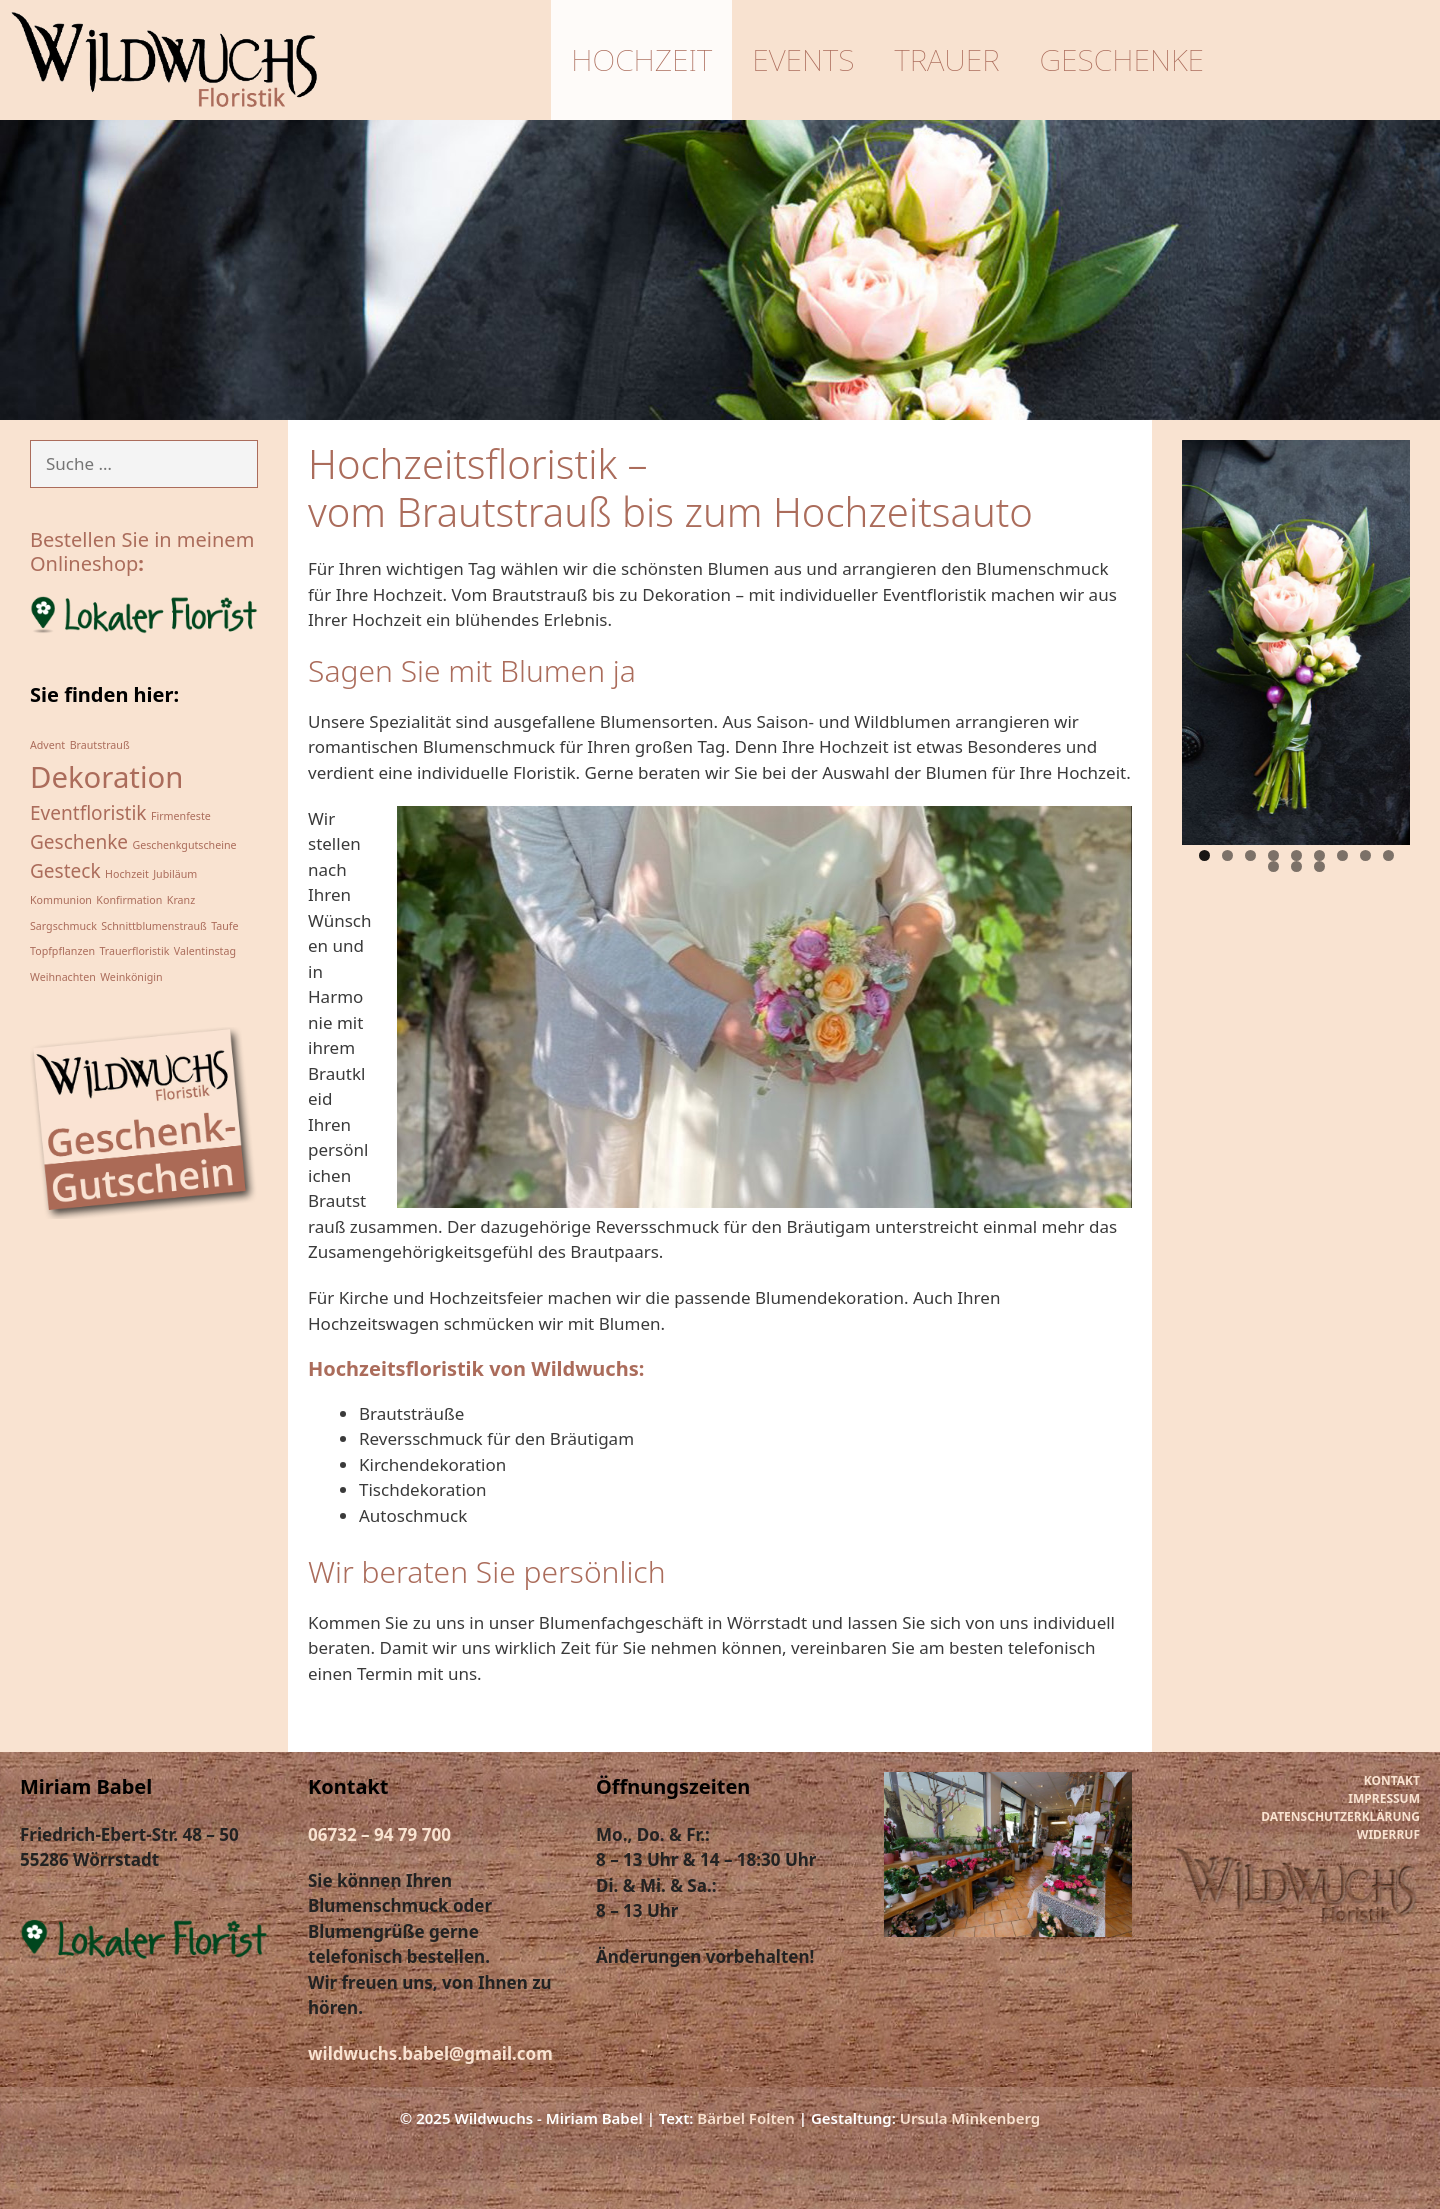 This screenshot has height=2209, width=1440. Describe the element at coordinates (175, 874) in the screenshot. I see `Jubiläum [Jubiläum (1 Eintrag)]` at that location.